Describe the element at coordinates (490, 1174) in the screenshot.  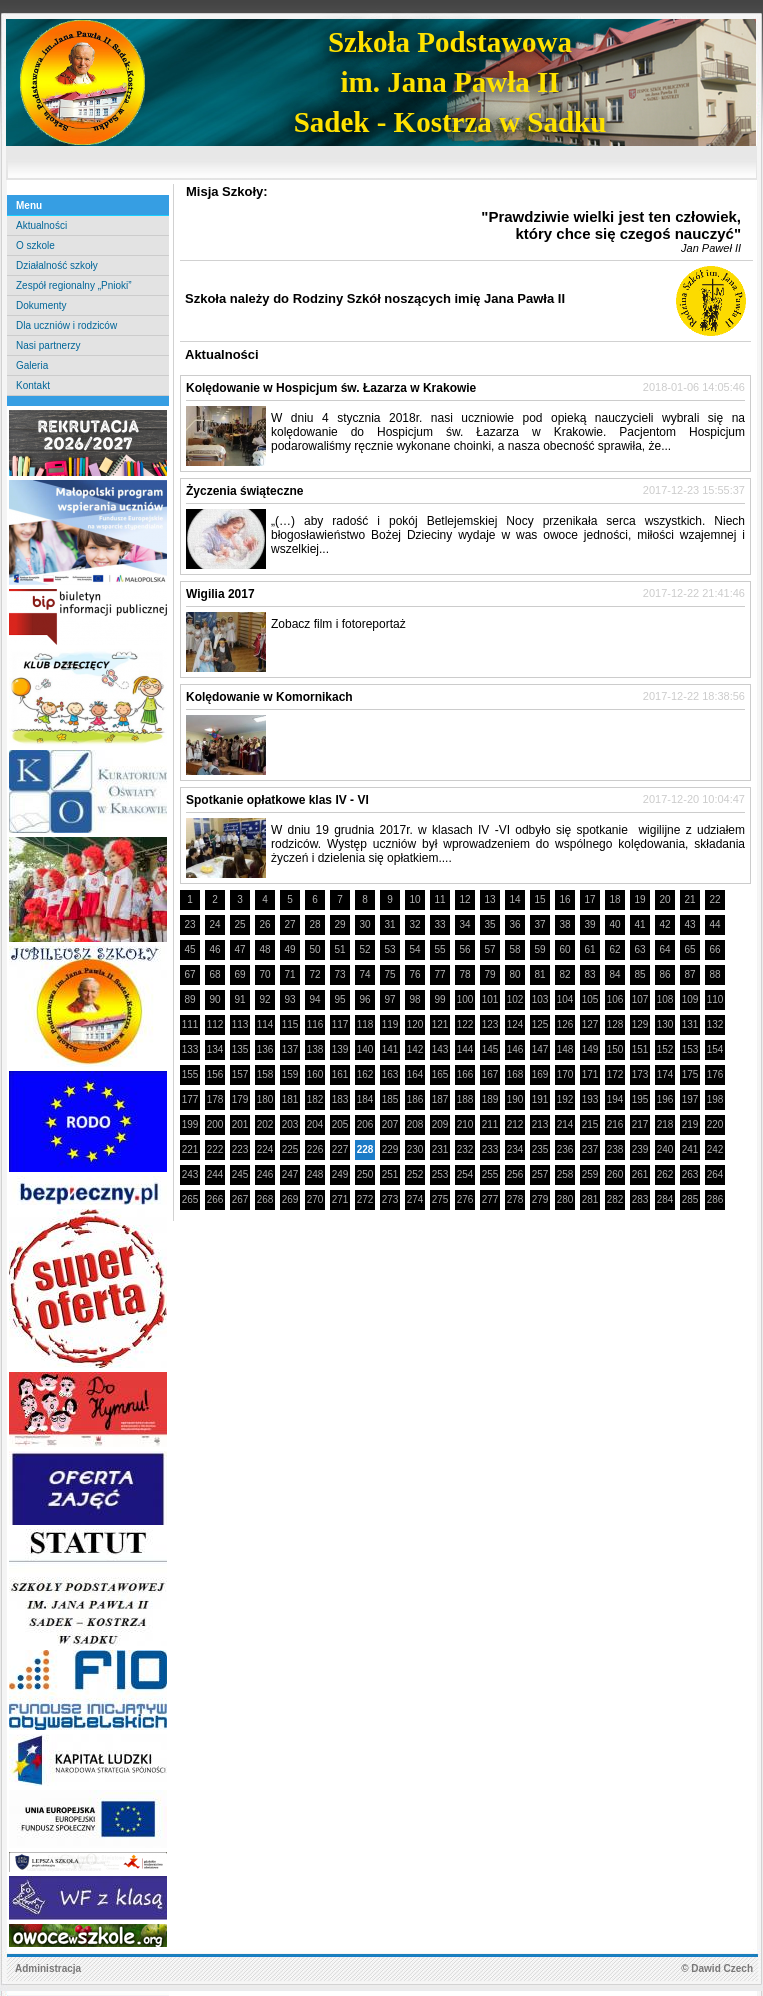
I see `255` at that location.